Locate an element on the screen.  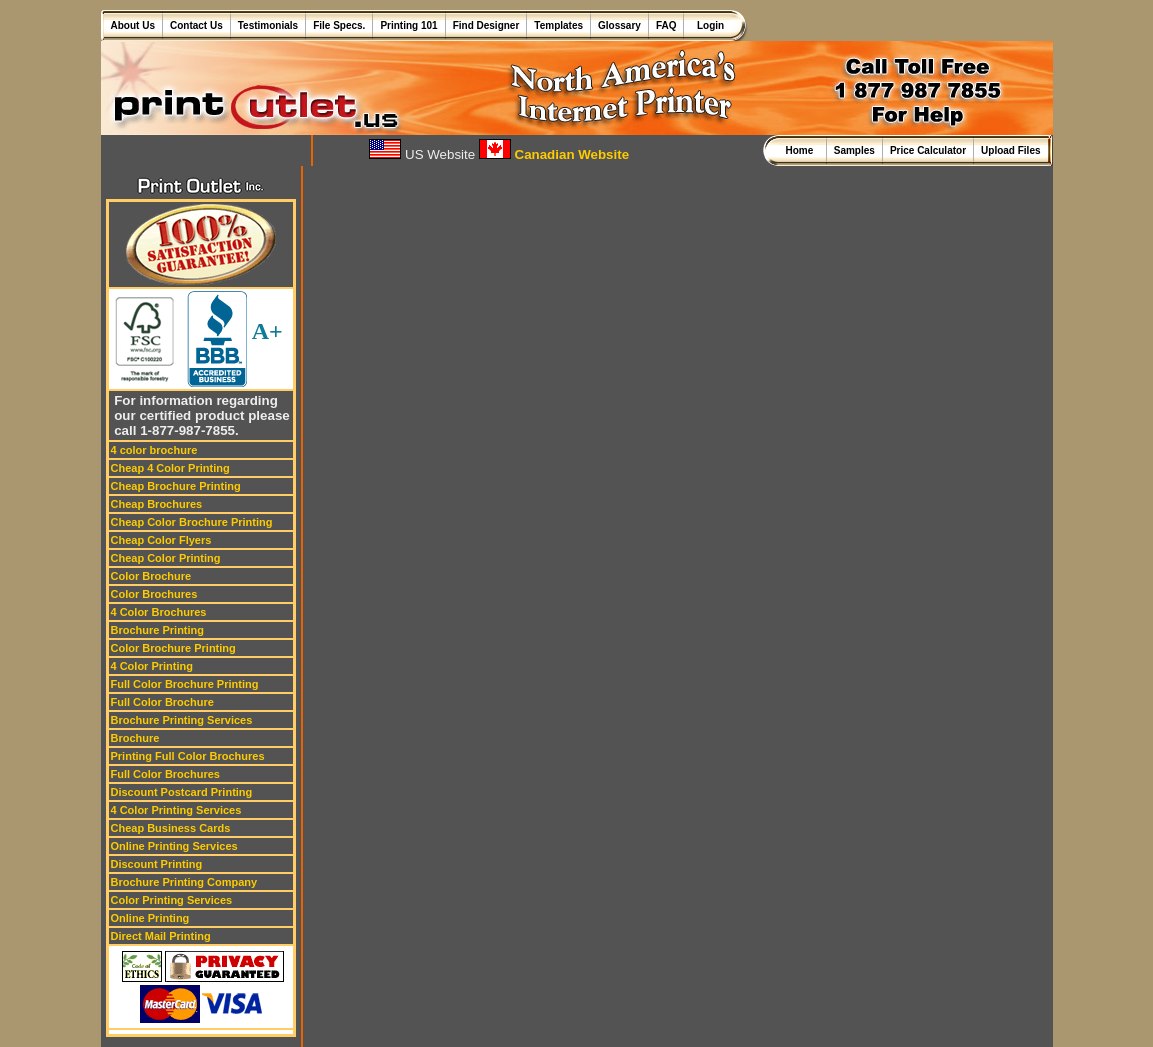
Printing 101 is located at coordinates (408, 25).